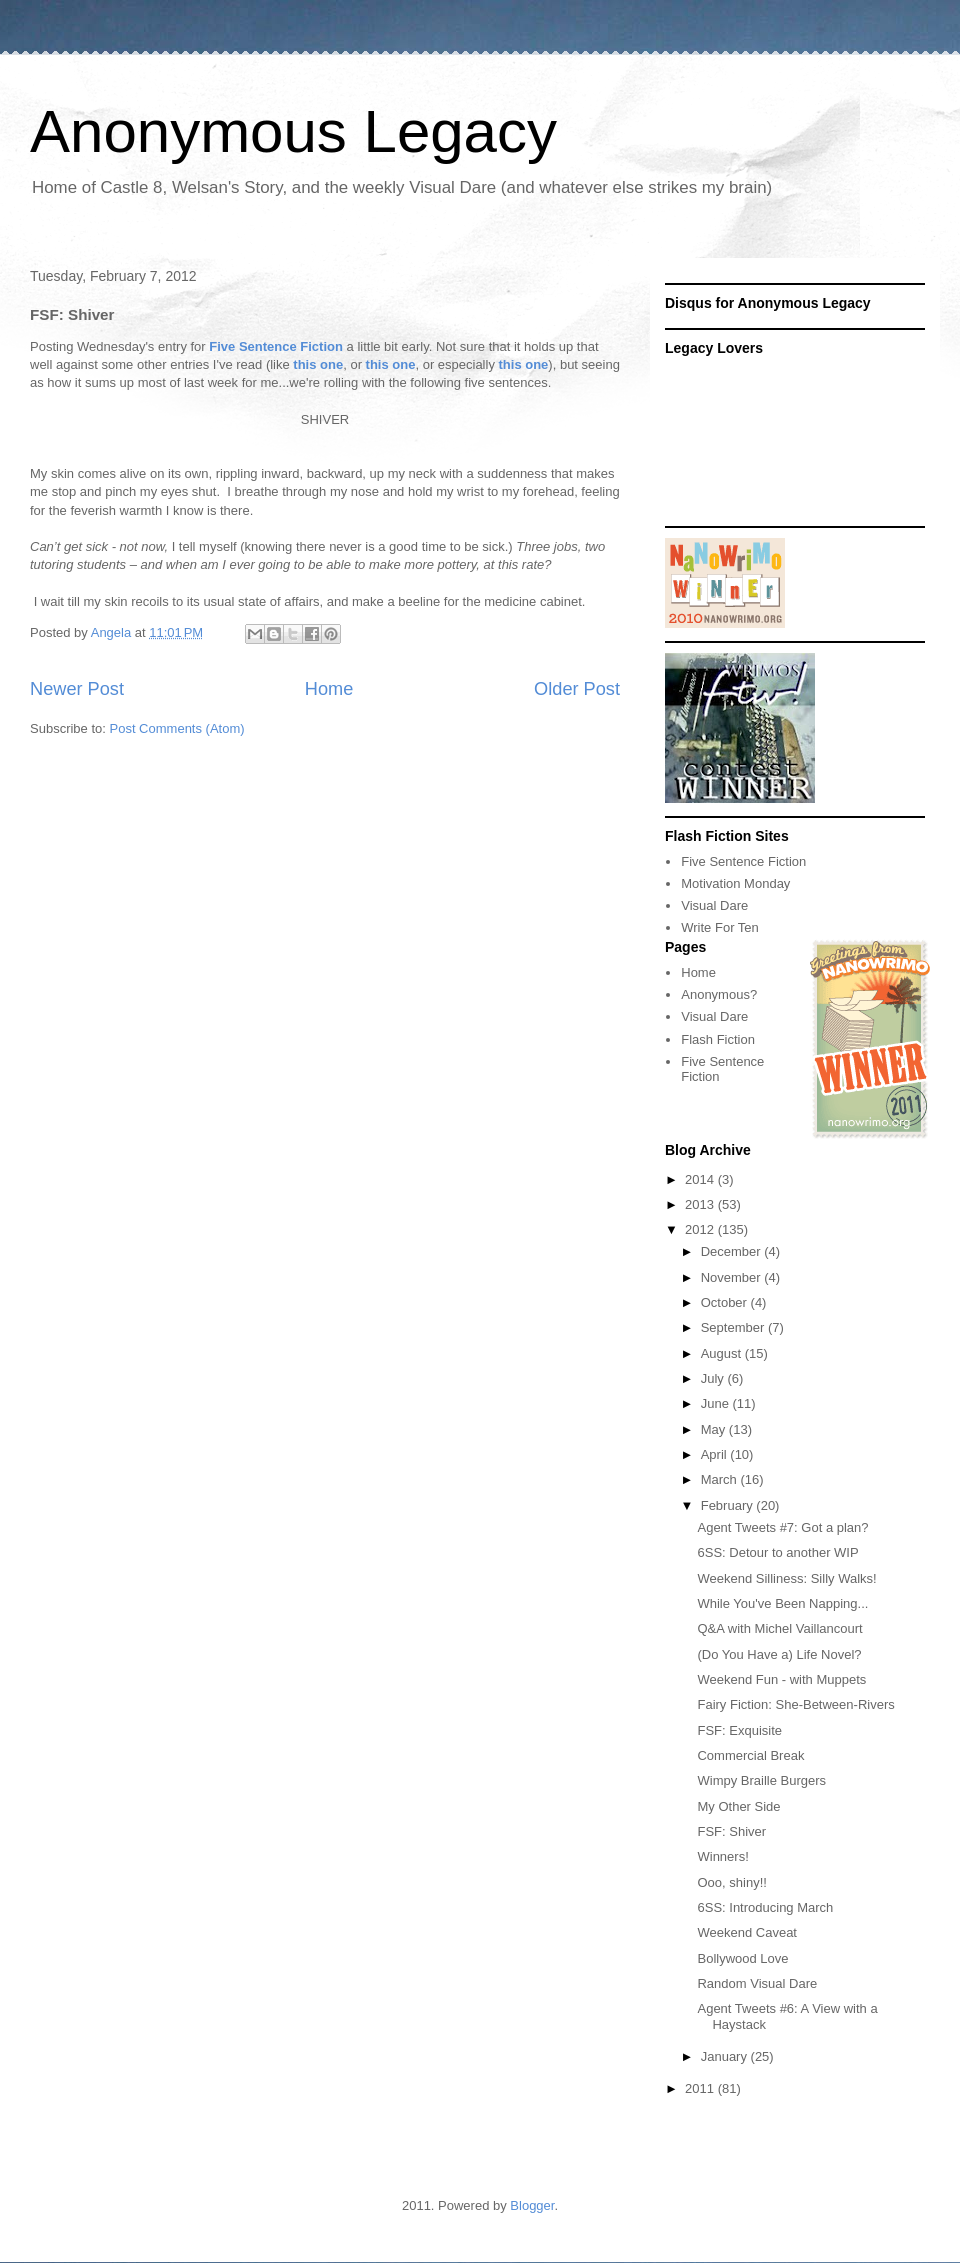 This screenshot has width=960, height=2263. What do you see at coordinates (782, 1603) in the screenshot?
I see `While You've Been Napping...` at bounding box center [782, 1603].